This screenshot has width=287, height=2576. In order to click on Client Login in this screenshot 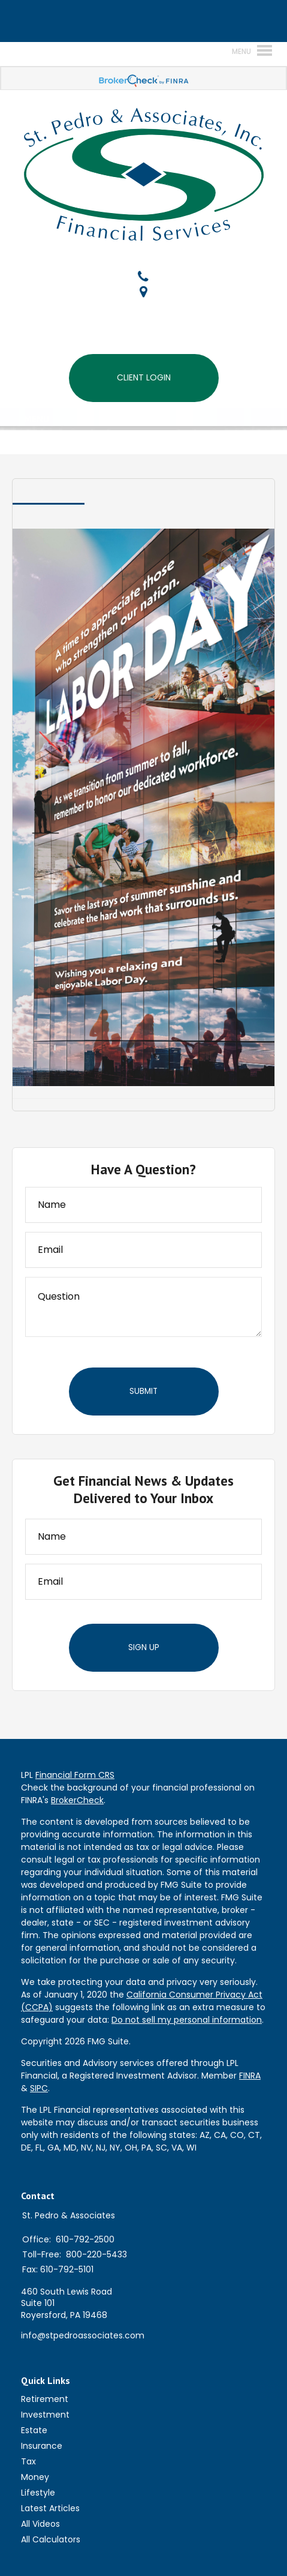, I will do `click(144, 377)`.